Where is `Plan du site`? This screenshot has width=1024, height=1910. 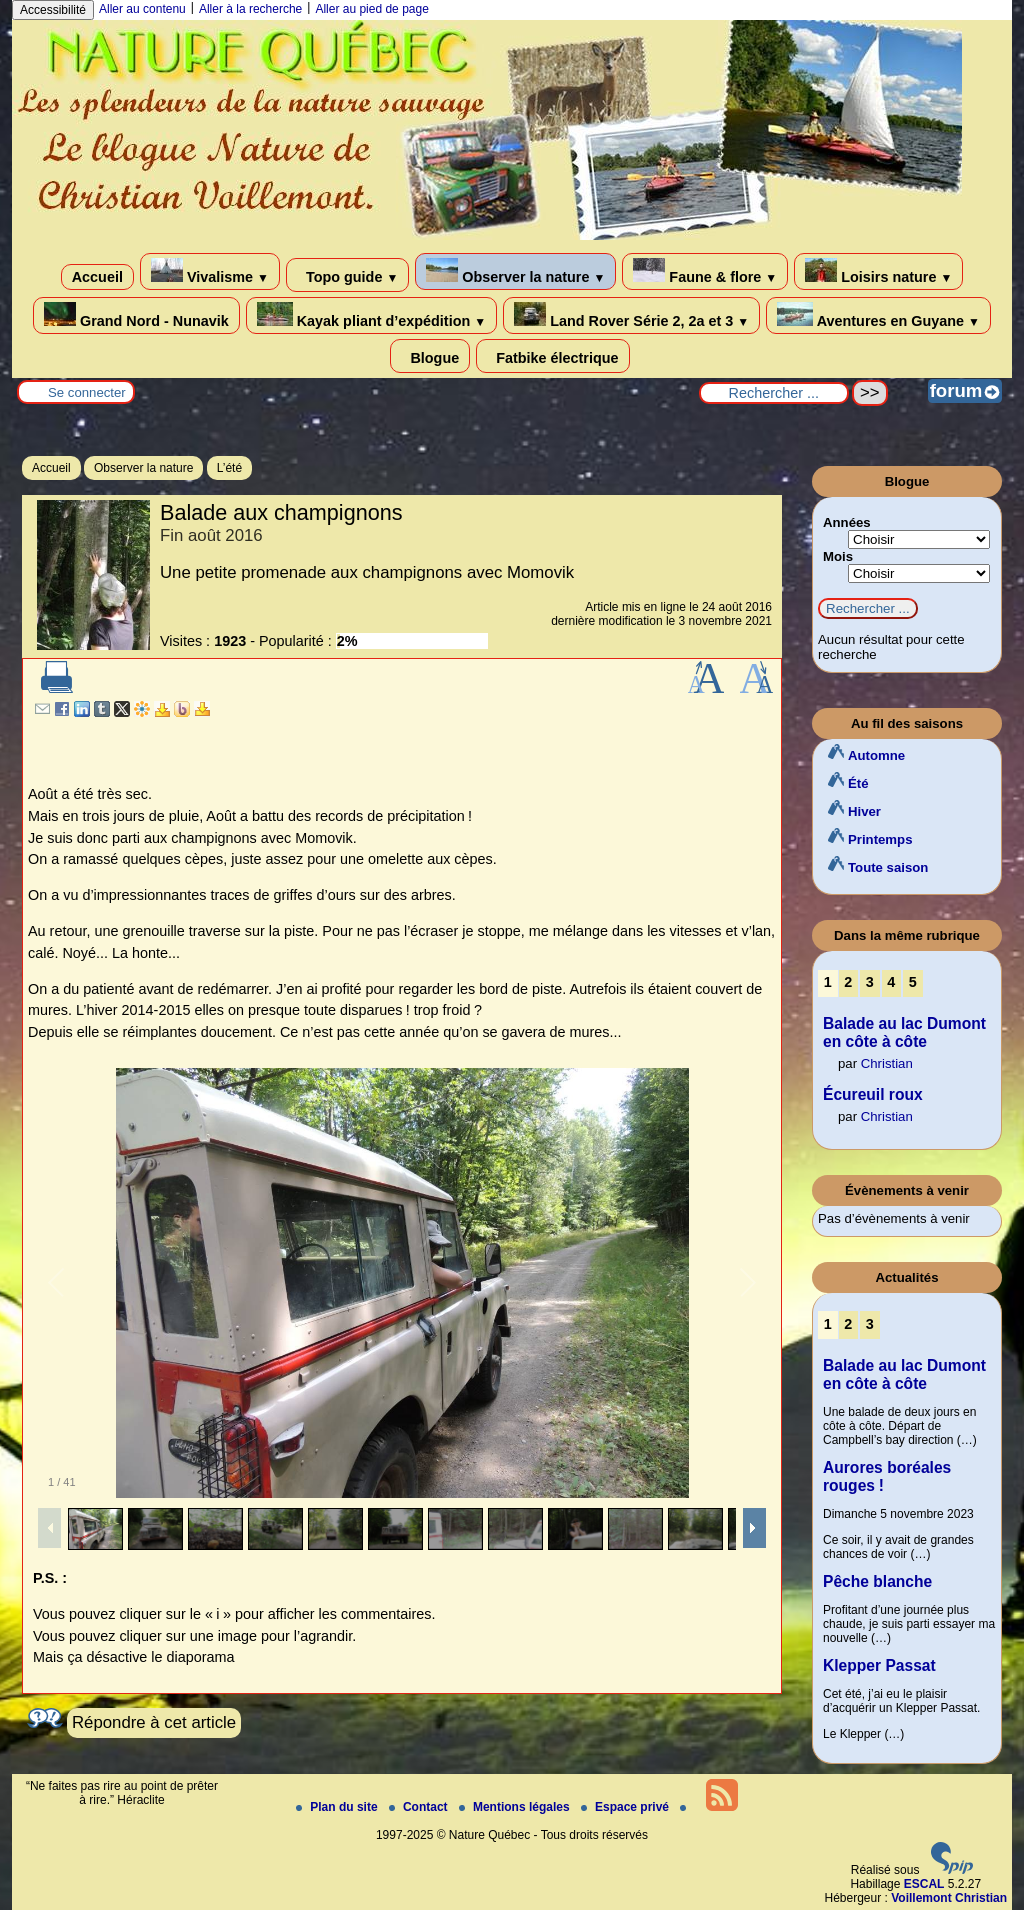
Plan du site is located at coordinates (338, 1807).